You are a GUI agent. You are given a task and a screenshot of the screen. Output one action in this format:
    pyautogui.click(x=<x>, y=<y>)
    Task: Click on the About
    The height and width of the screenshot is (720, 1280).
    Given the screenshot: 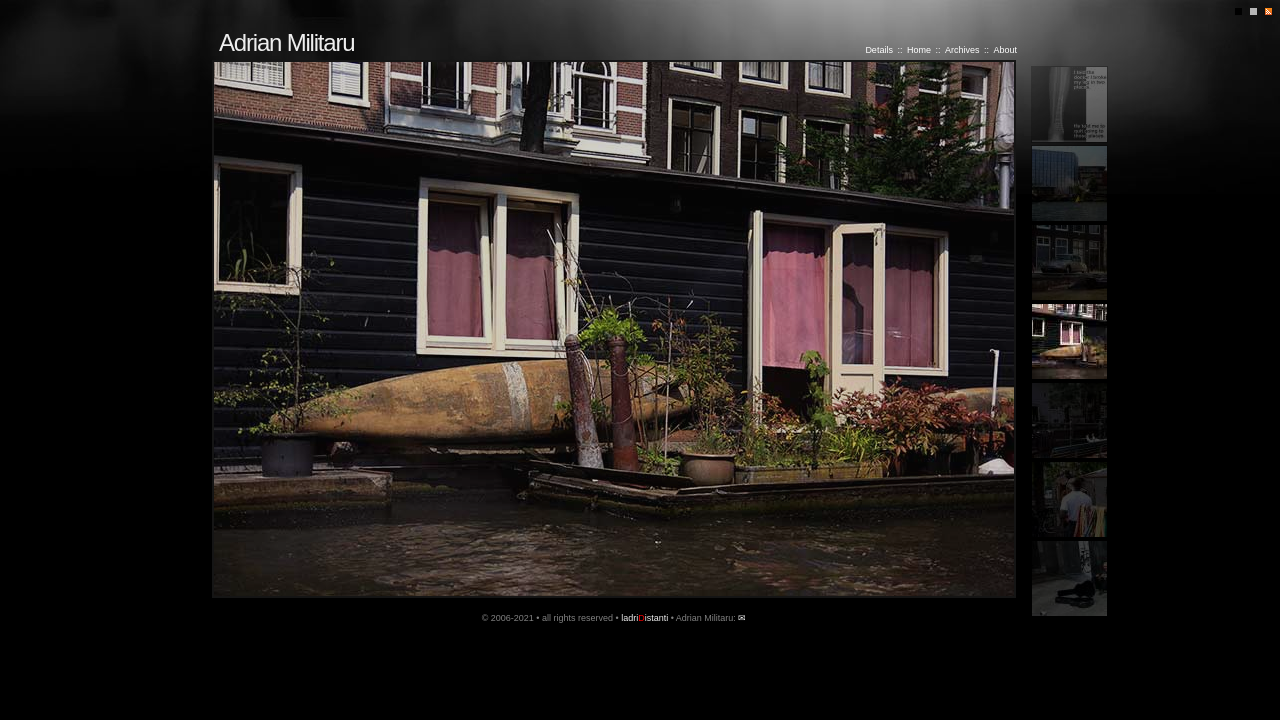 What is the action you would take?
    pyautogui.click(x=1005, y=50)
    